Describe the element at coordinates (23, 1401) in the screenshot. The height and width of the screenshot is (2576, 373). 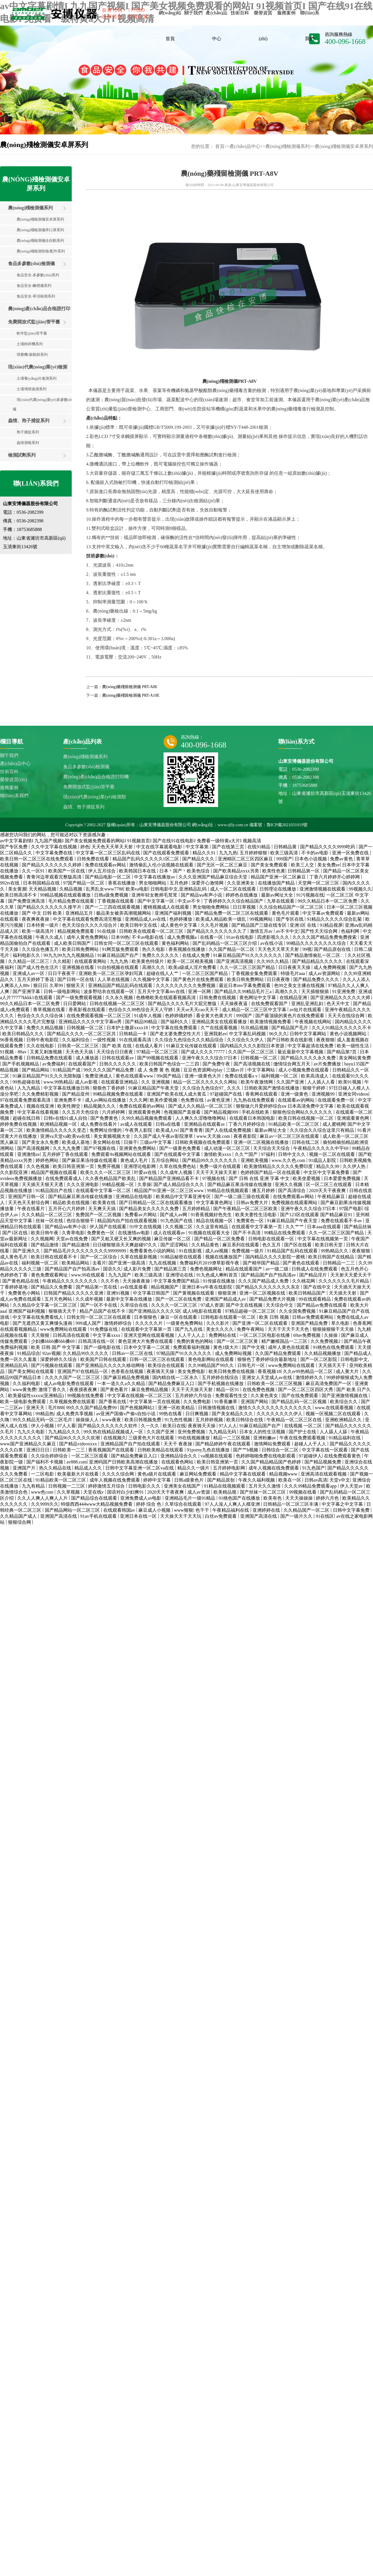
I see `欧美一级电影免费观看` at that location.